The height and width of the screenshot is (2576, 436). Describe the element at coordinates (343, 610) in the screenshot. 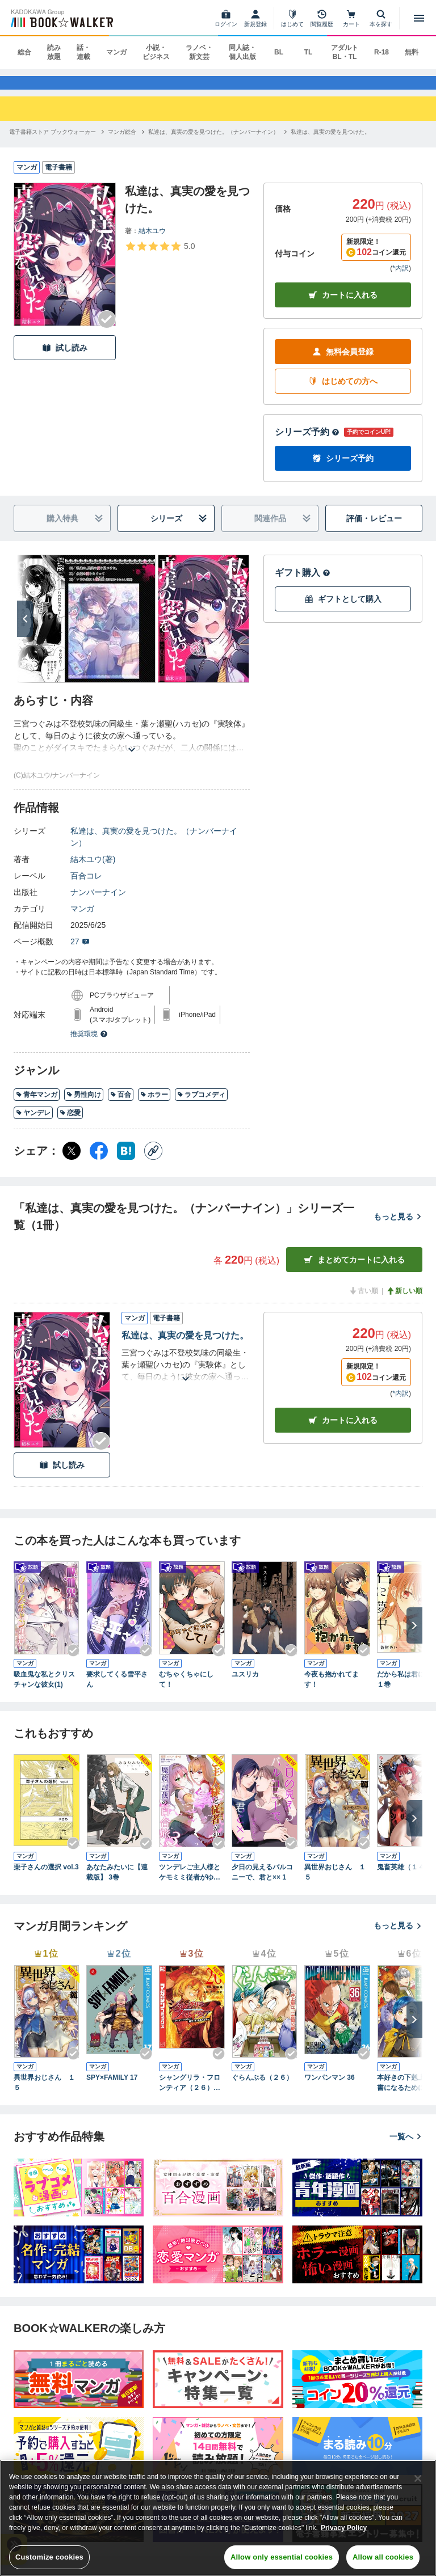

I see `ギフトとして購入` at that location.